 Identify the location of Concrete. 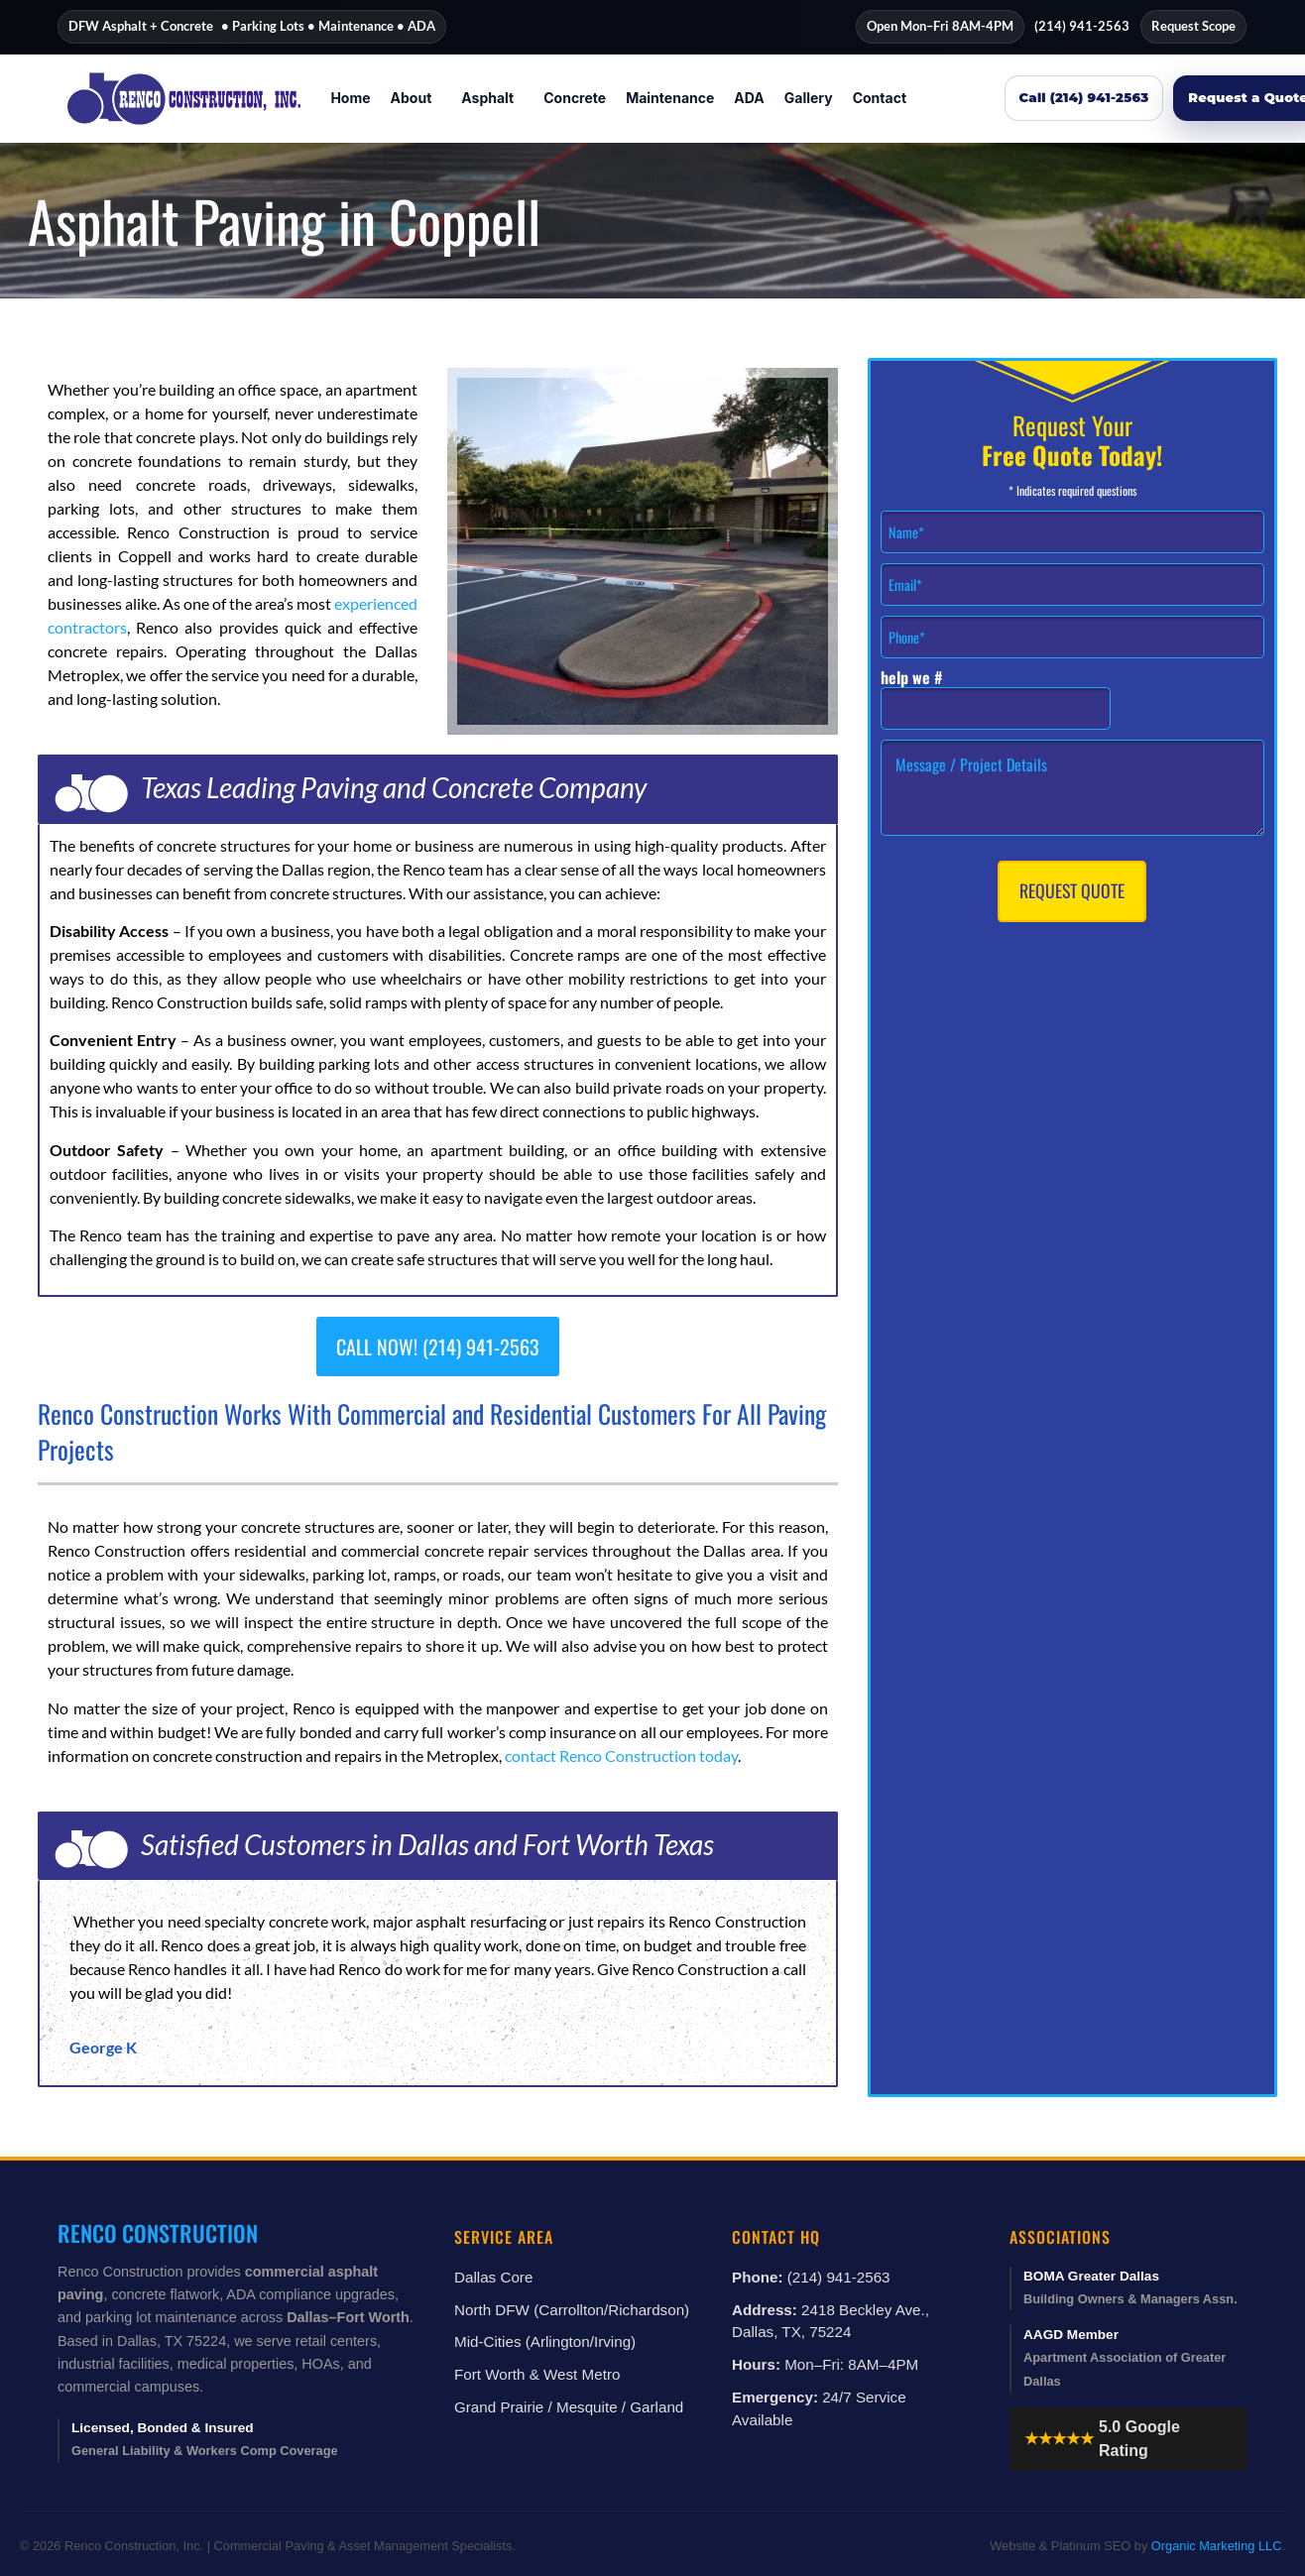
(574, 97).